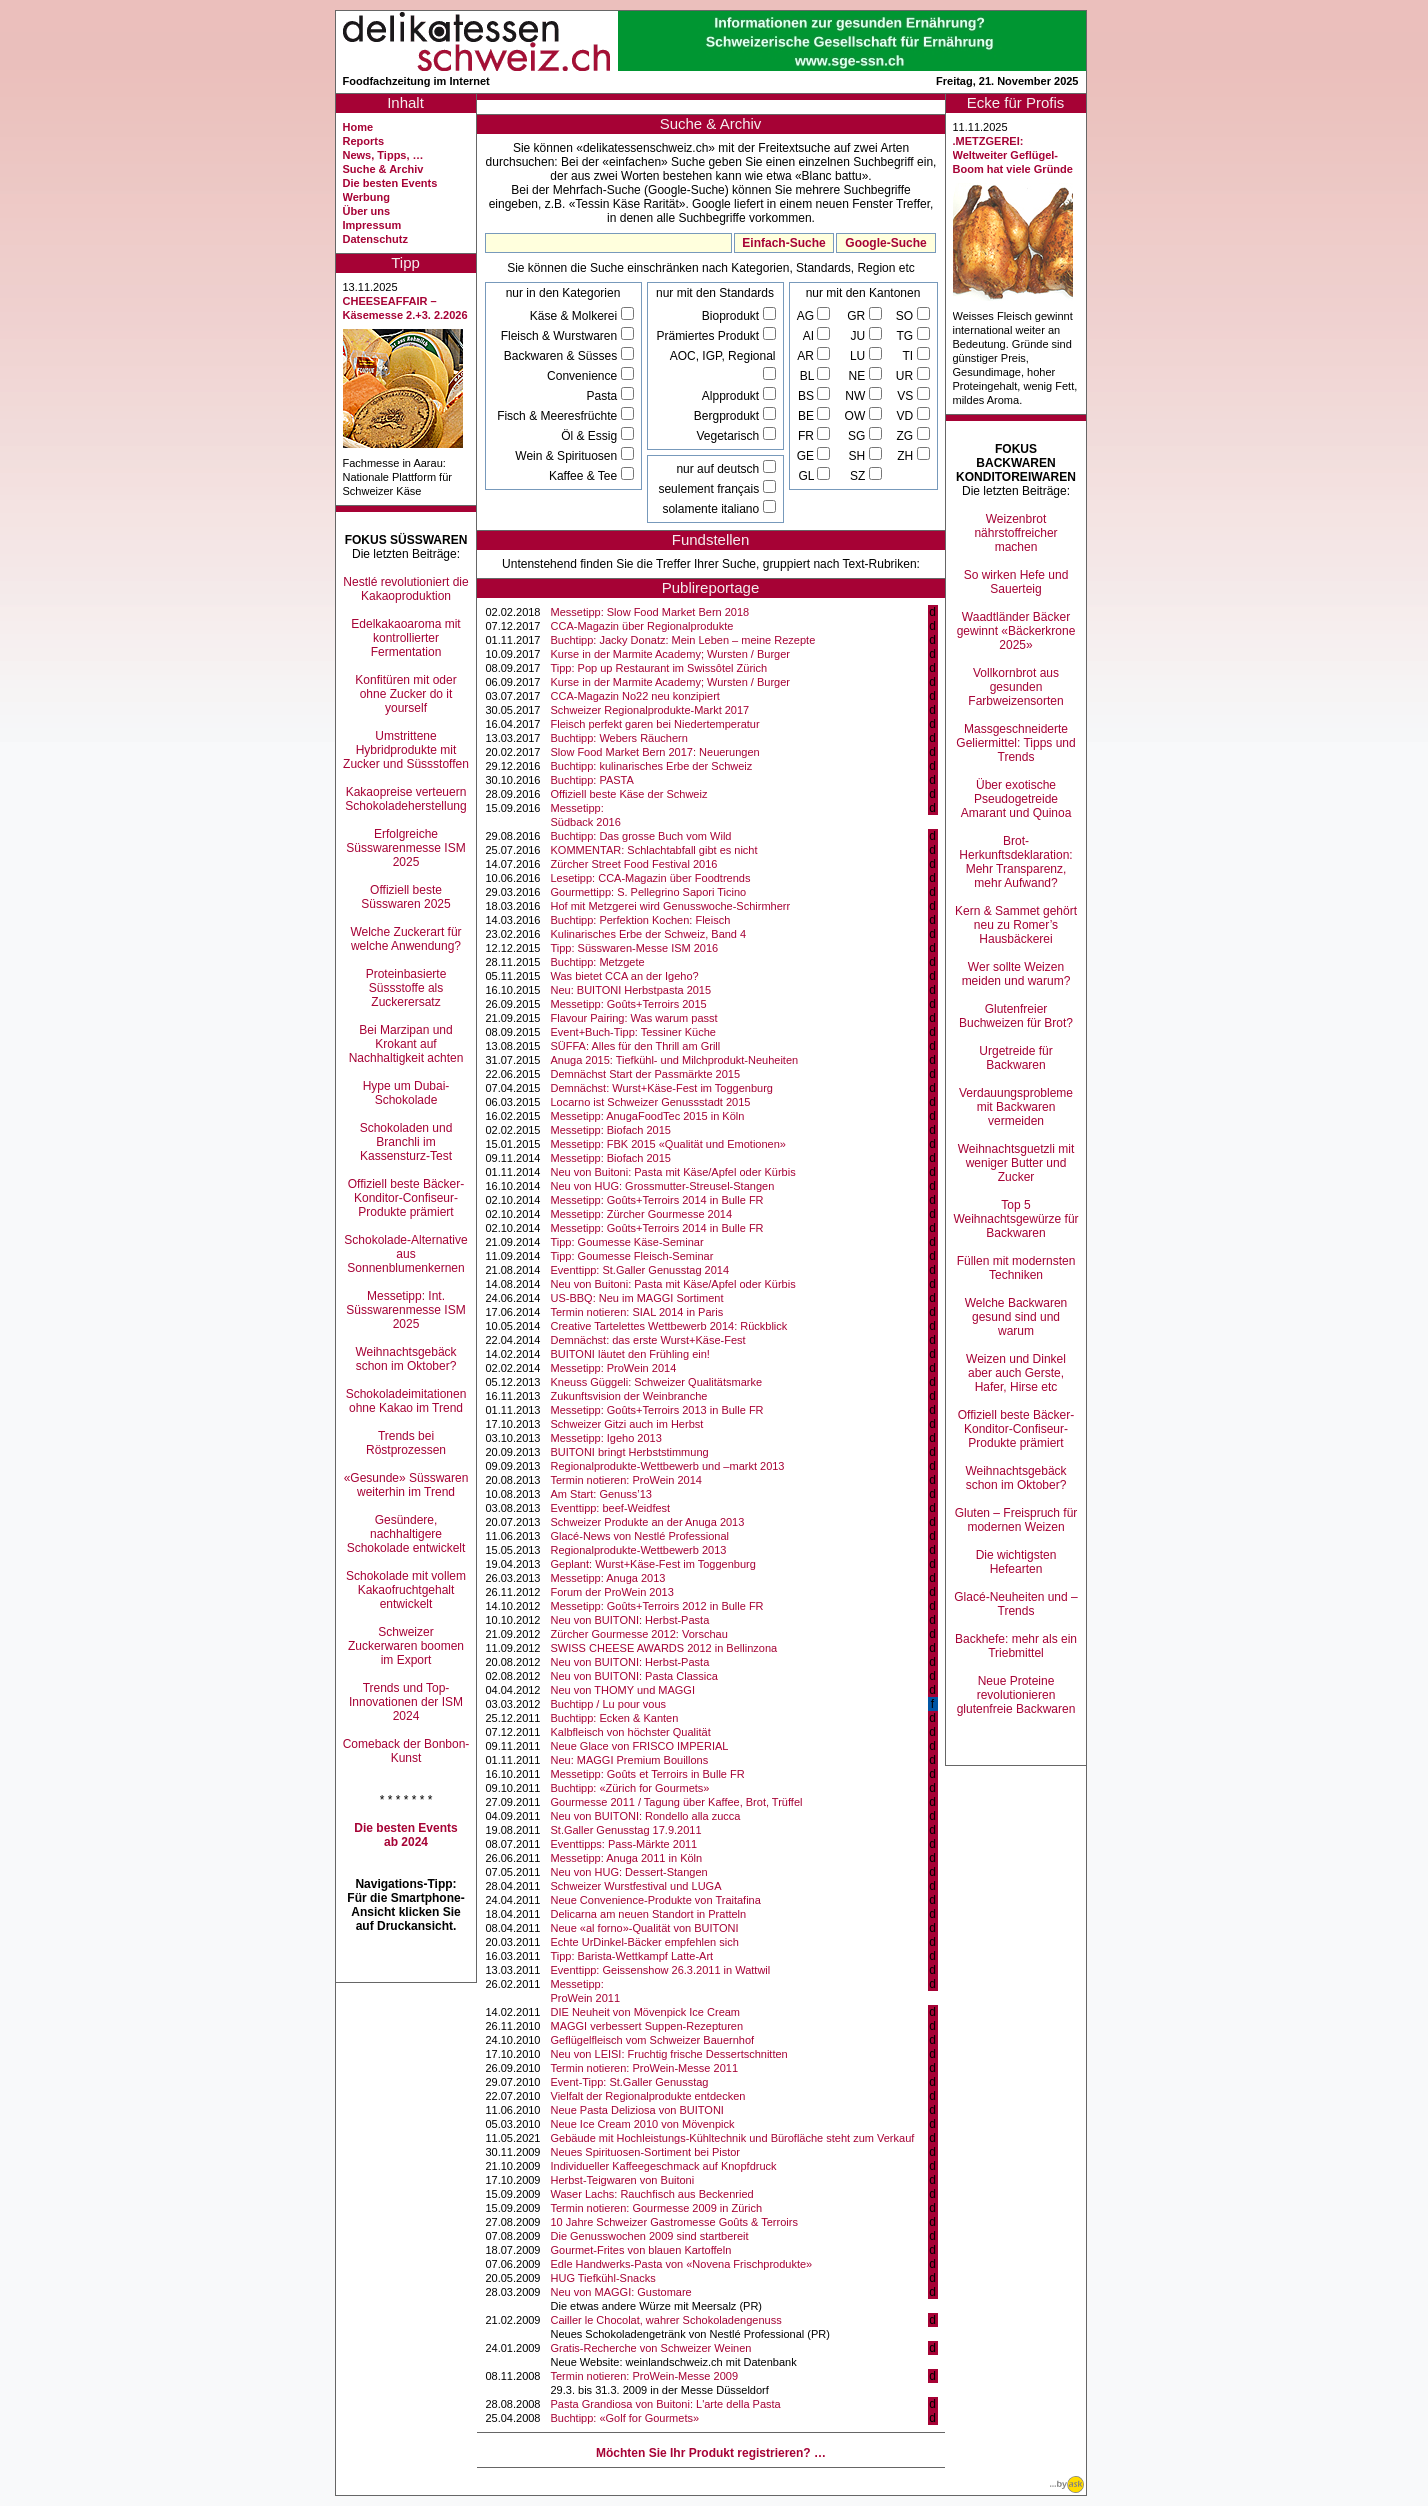 This screenshot has height=2506, width=1428. I want to click on GE, so click(807, 456).